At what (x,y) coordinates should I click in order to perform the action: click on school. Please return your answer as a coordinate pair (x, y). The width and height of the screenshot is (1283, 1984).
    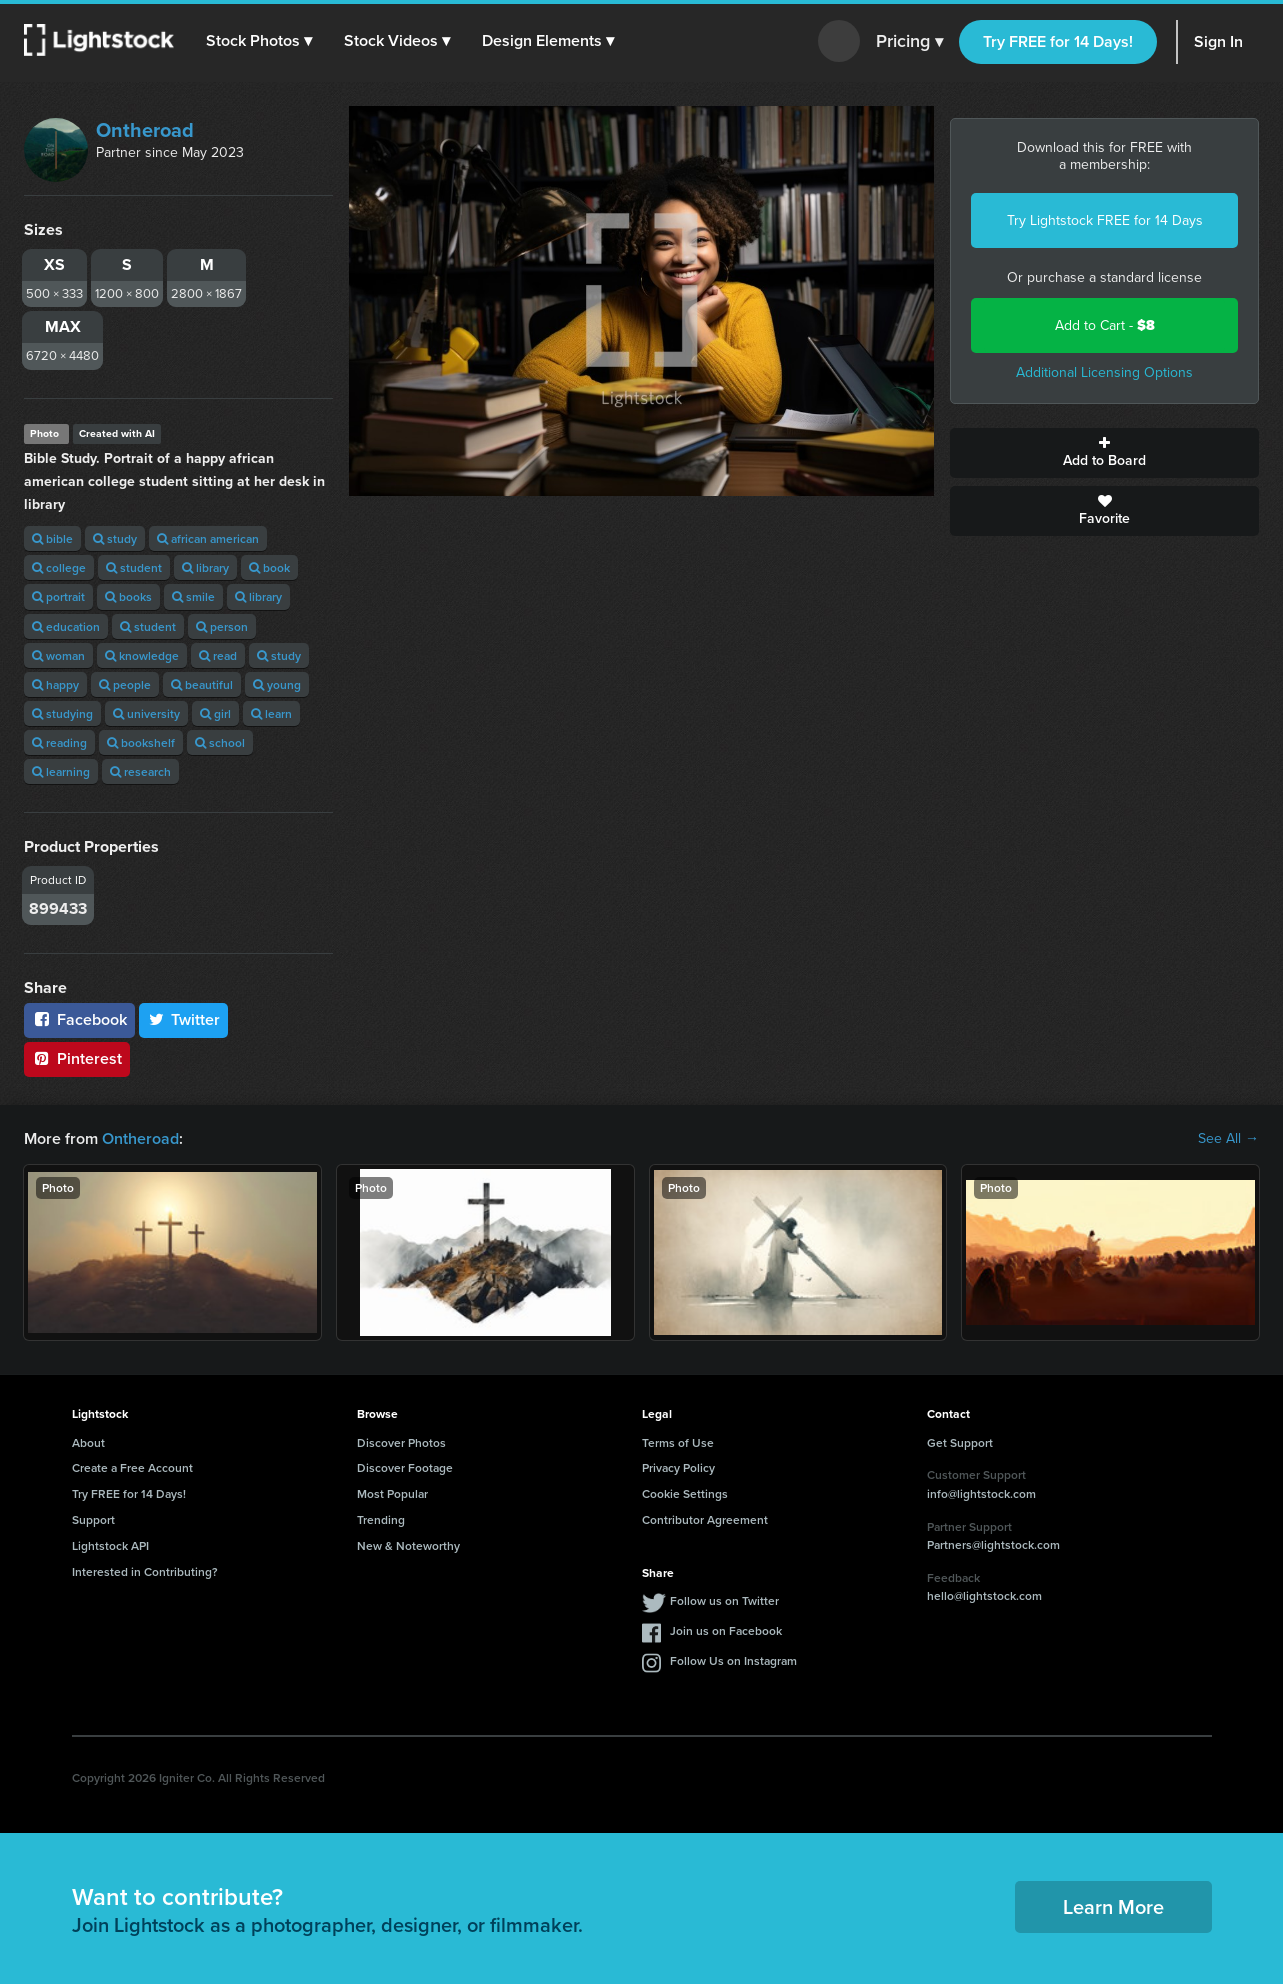
    Looking at the image, I should click on (220, 742).